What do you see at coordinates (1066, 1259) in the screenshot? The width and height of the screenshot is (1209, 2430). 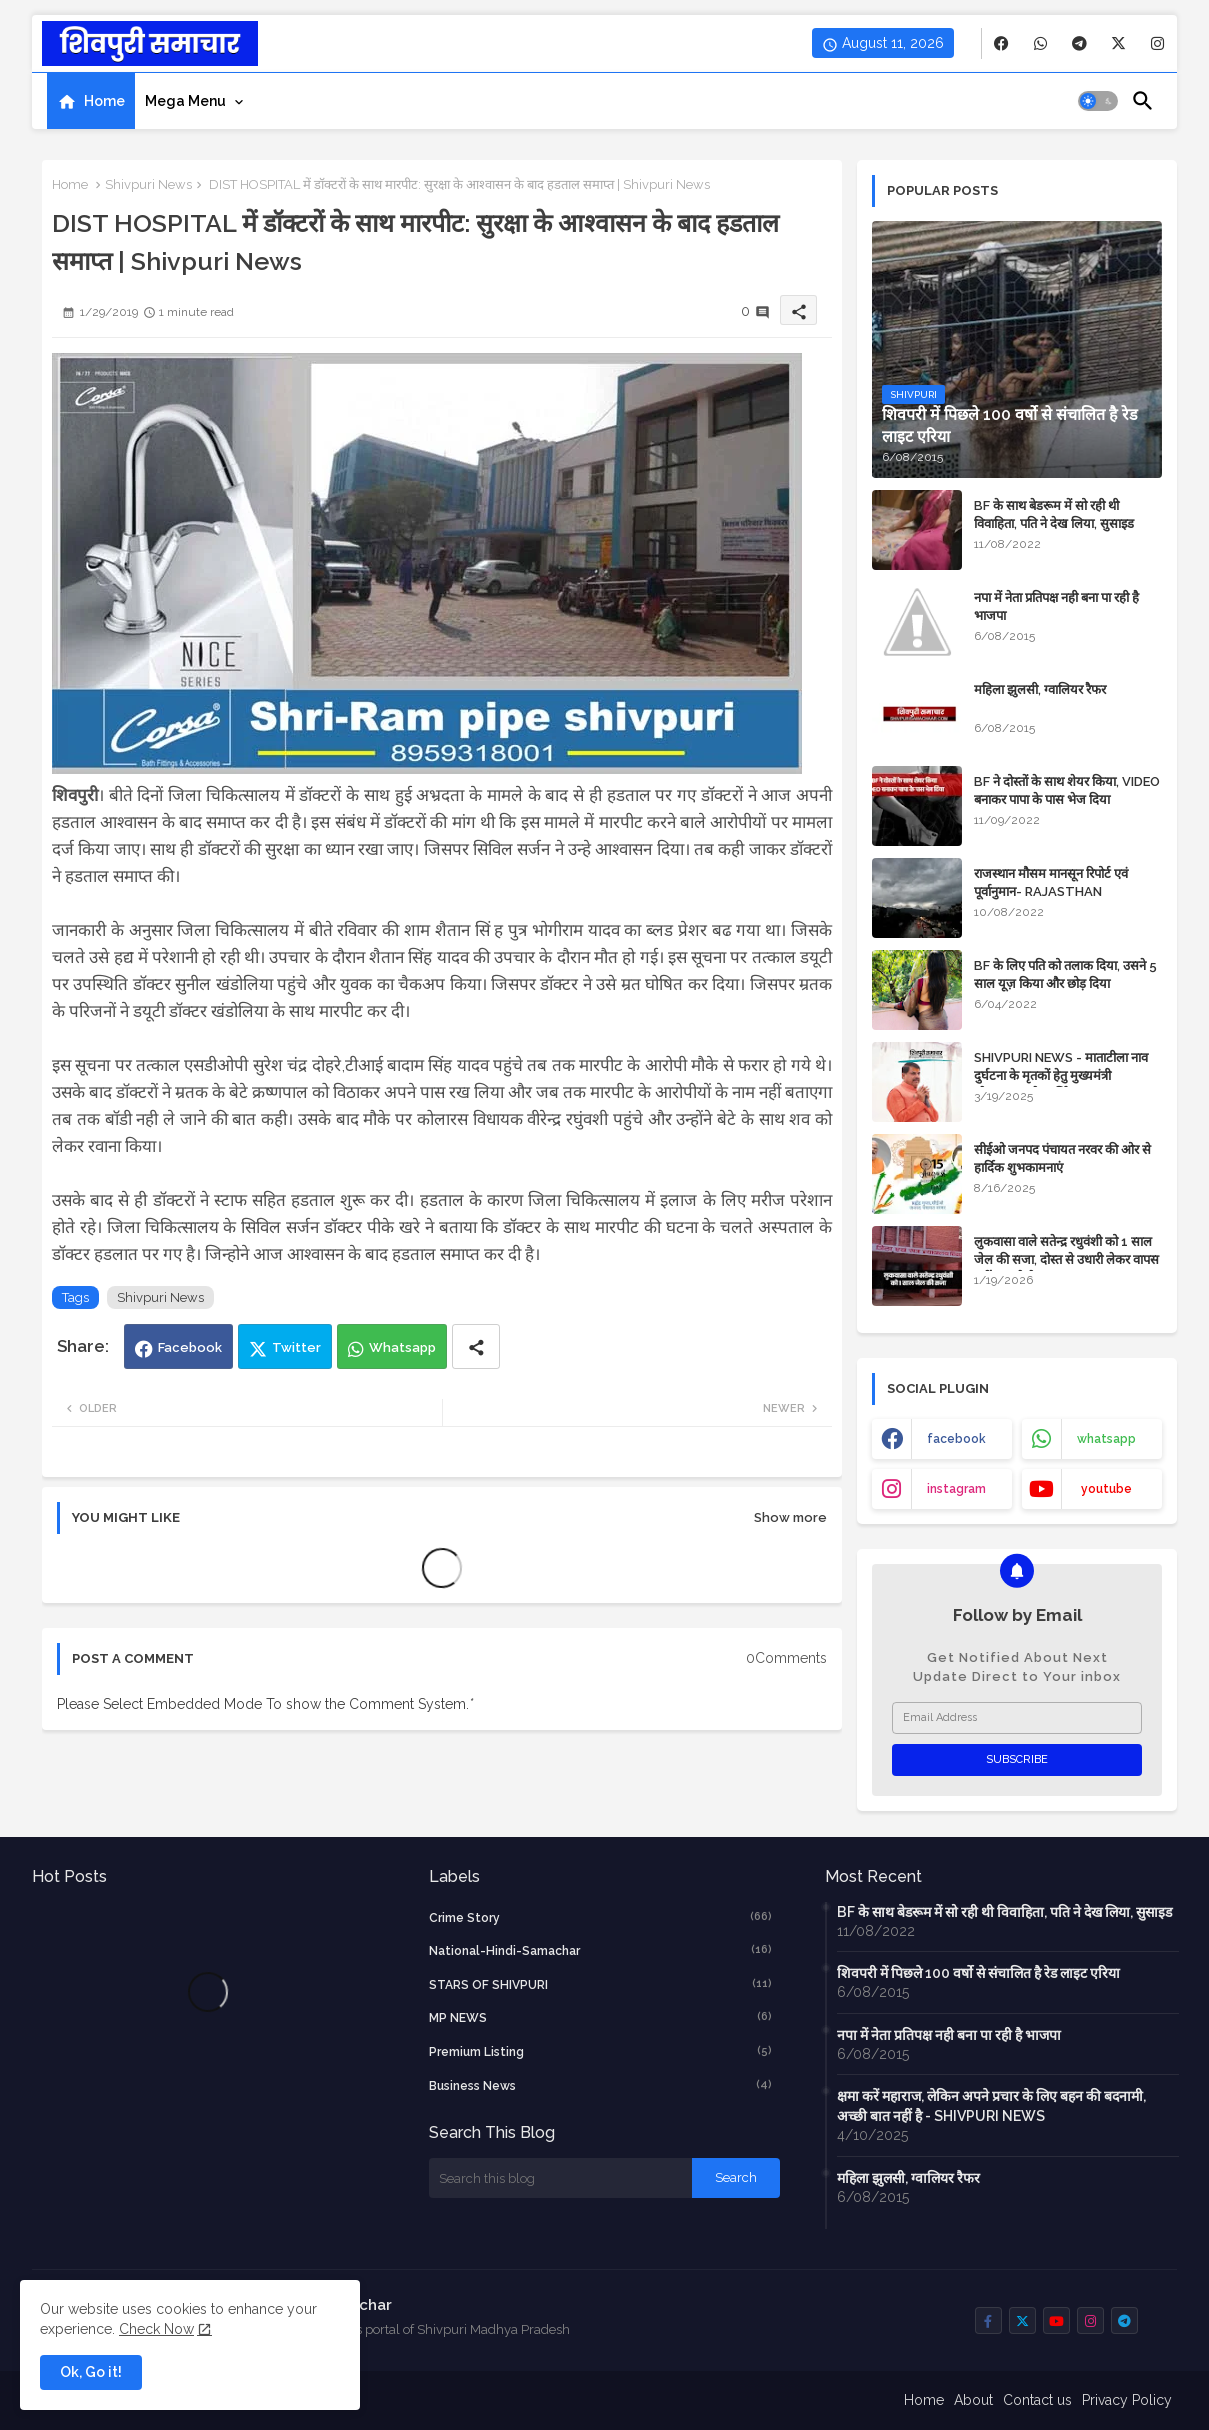 I see `लुकवासा वाले सतेन्द्र रधुवंशी को 1 साल जेल की सजा, दोस्त से उधारी लेकर वापस नहीं कर रहे थे` at bounding box center [1066, 1259].